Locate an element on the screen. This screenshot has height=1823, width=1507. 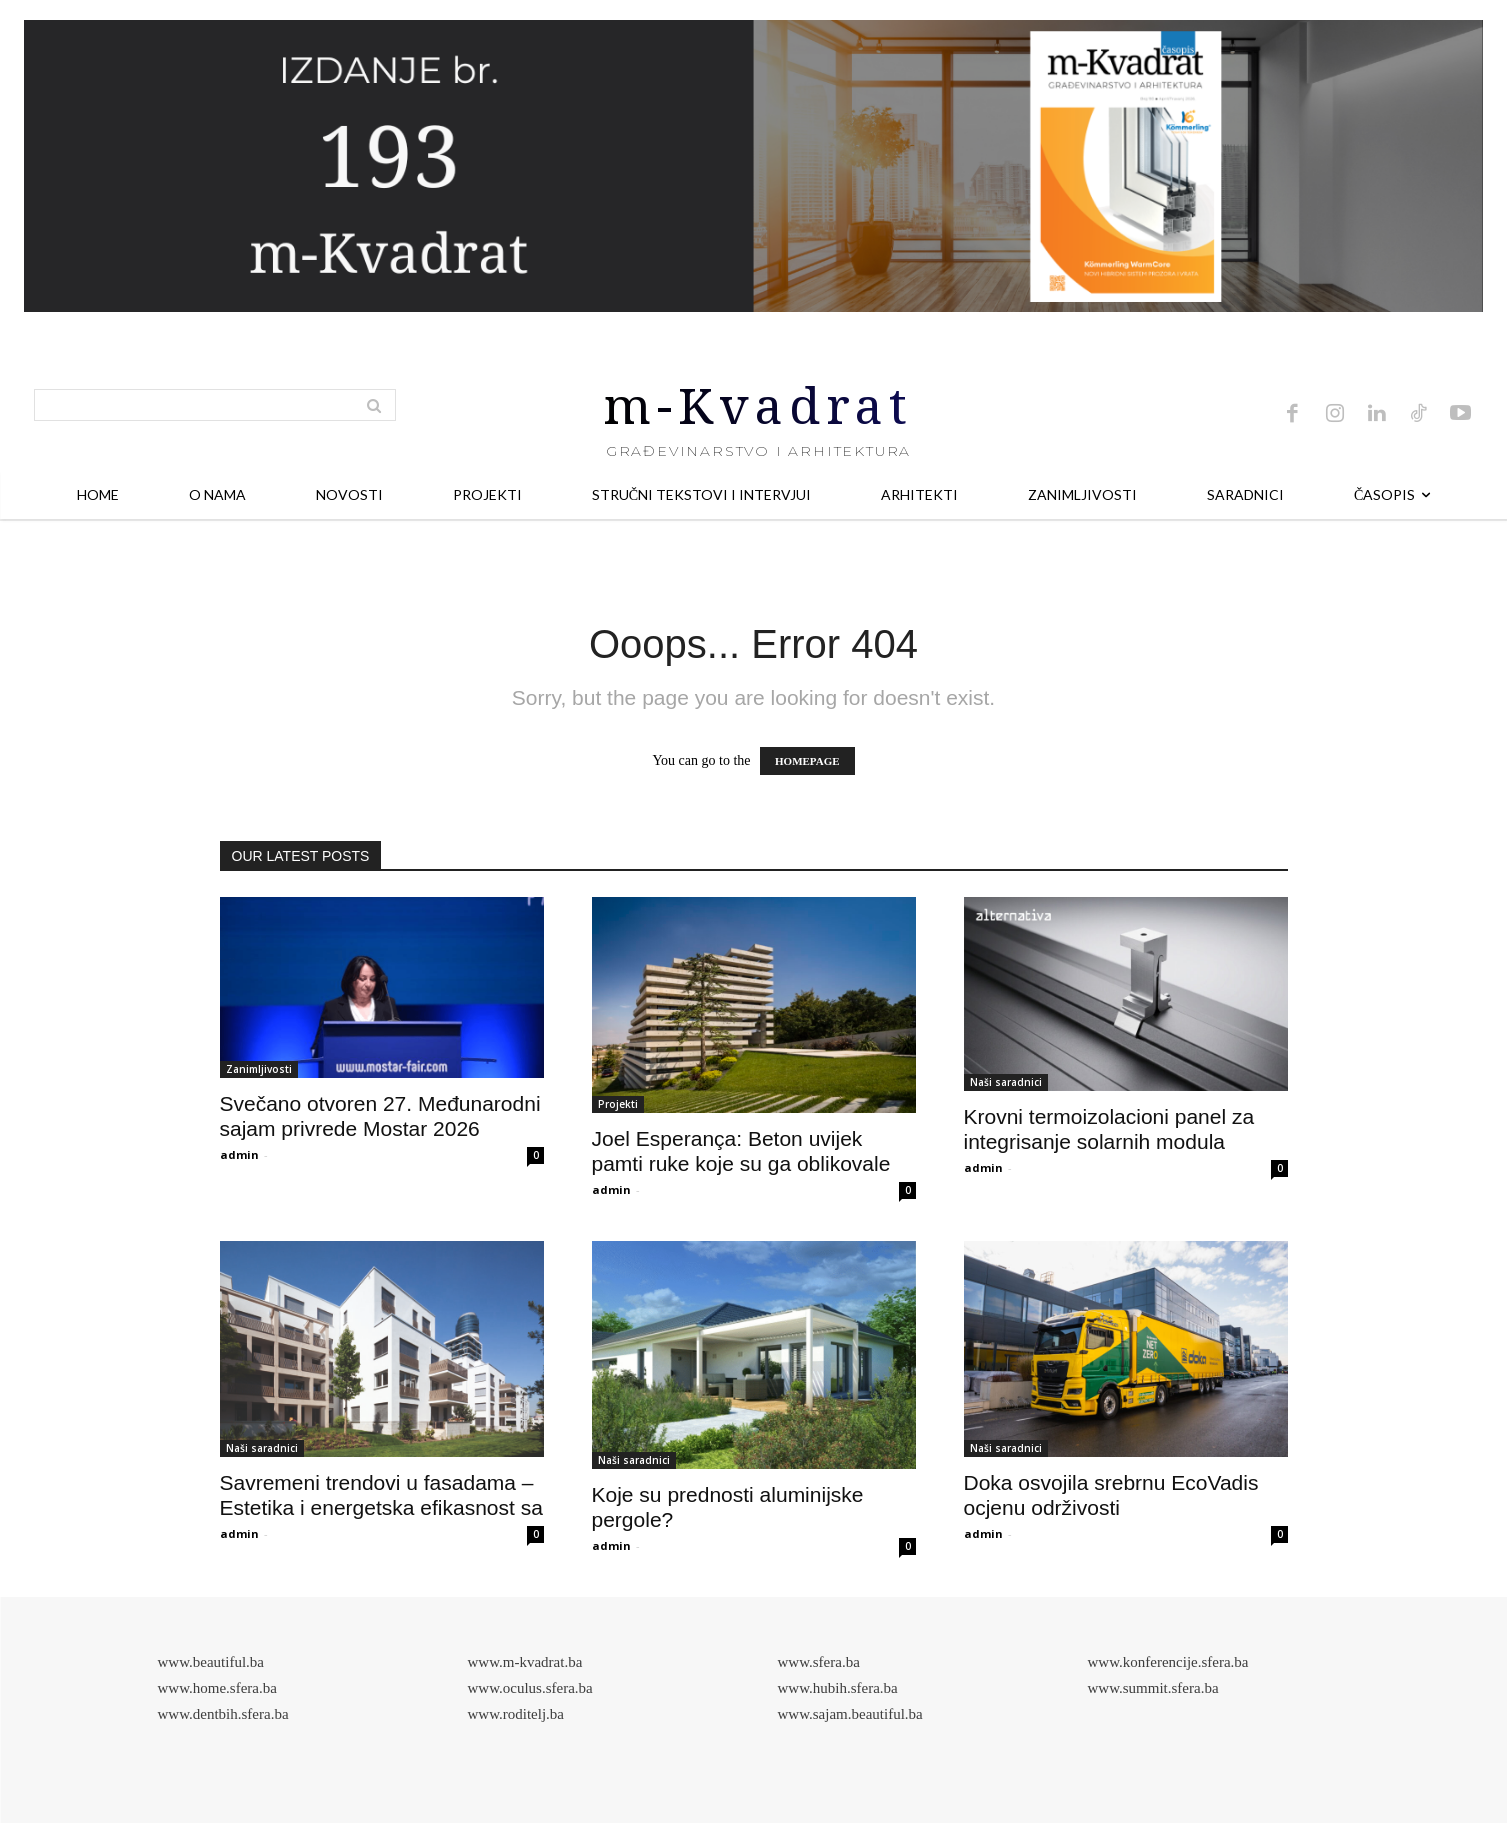
www.m-kvadrat.ba is located at coordinates (525, 1662).